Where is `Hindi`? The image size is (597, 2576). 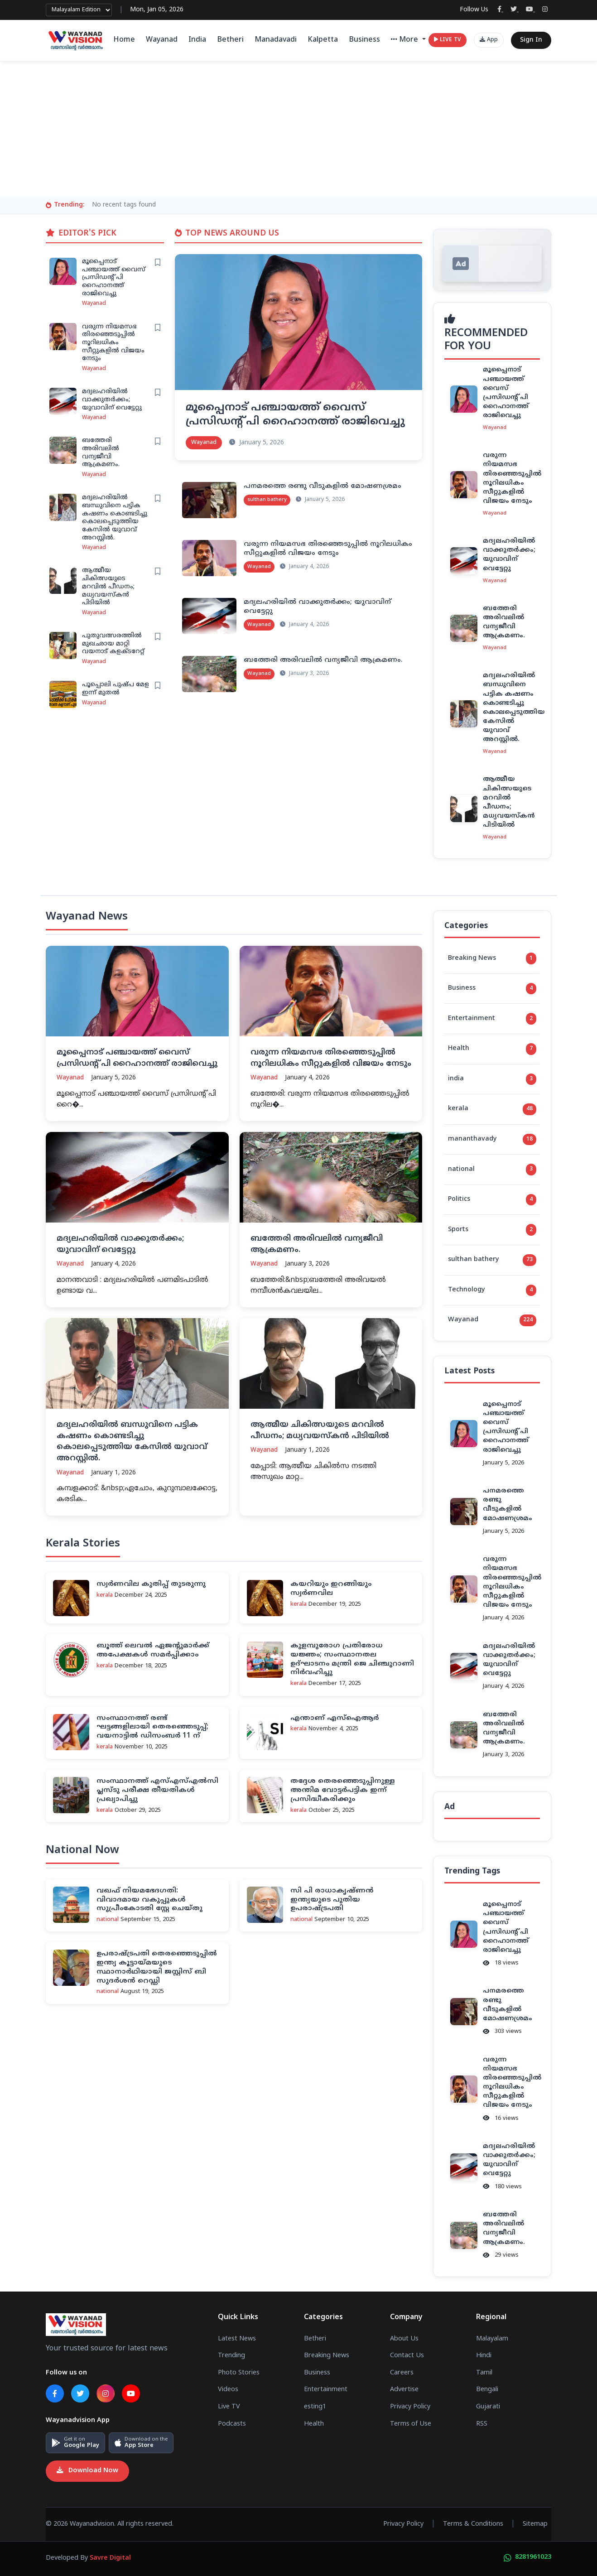 Hindi is located at coordinates (483, 2356).